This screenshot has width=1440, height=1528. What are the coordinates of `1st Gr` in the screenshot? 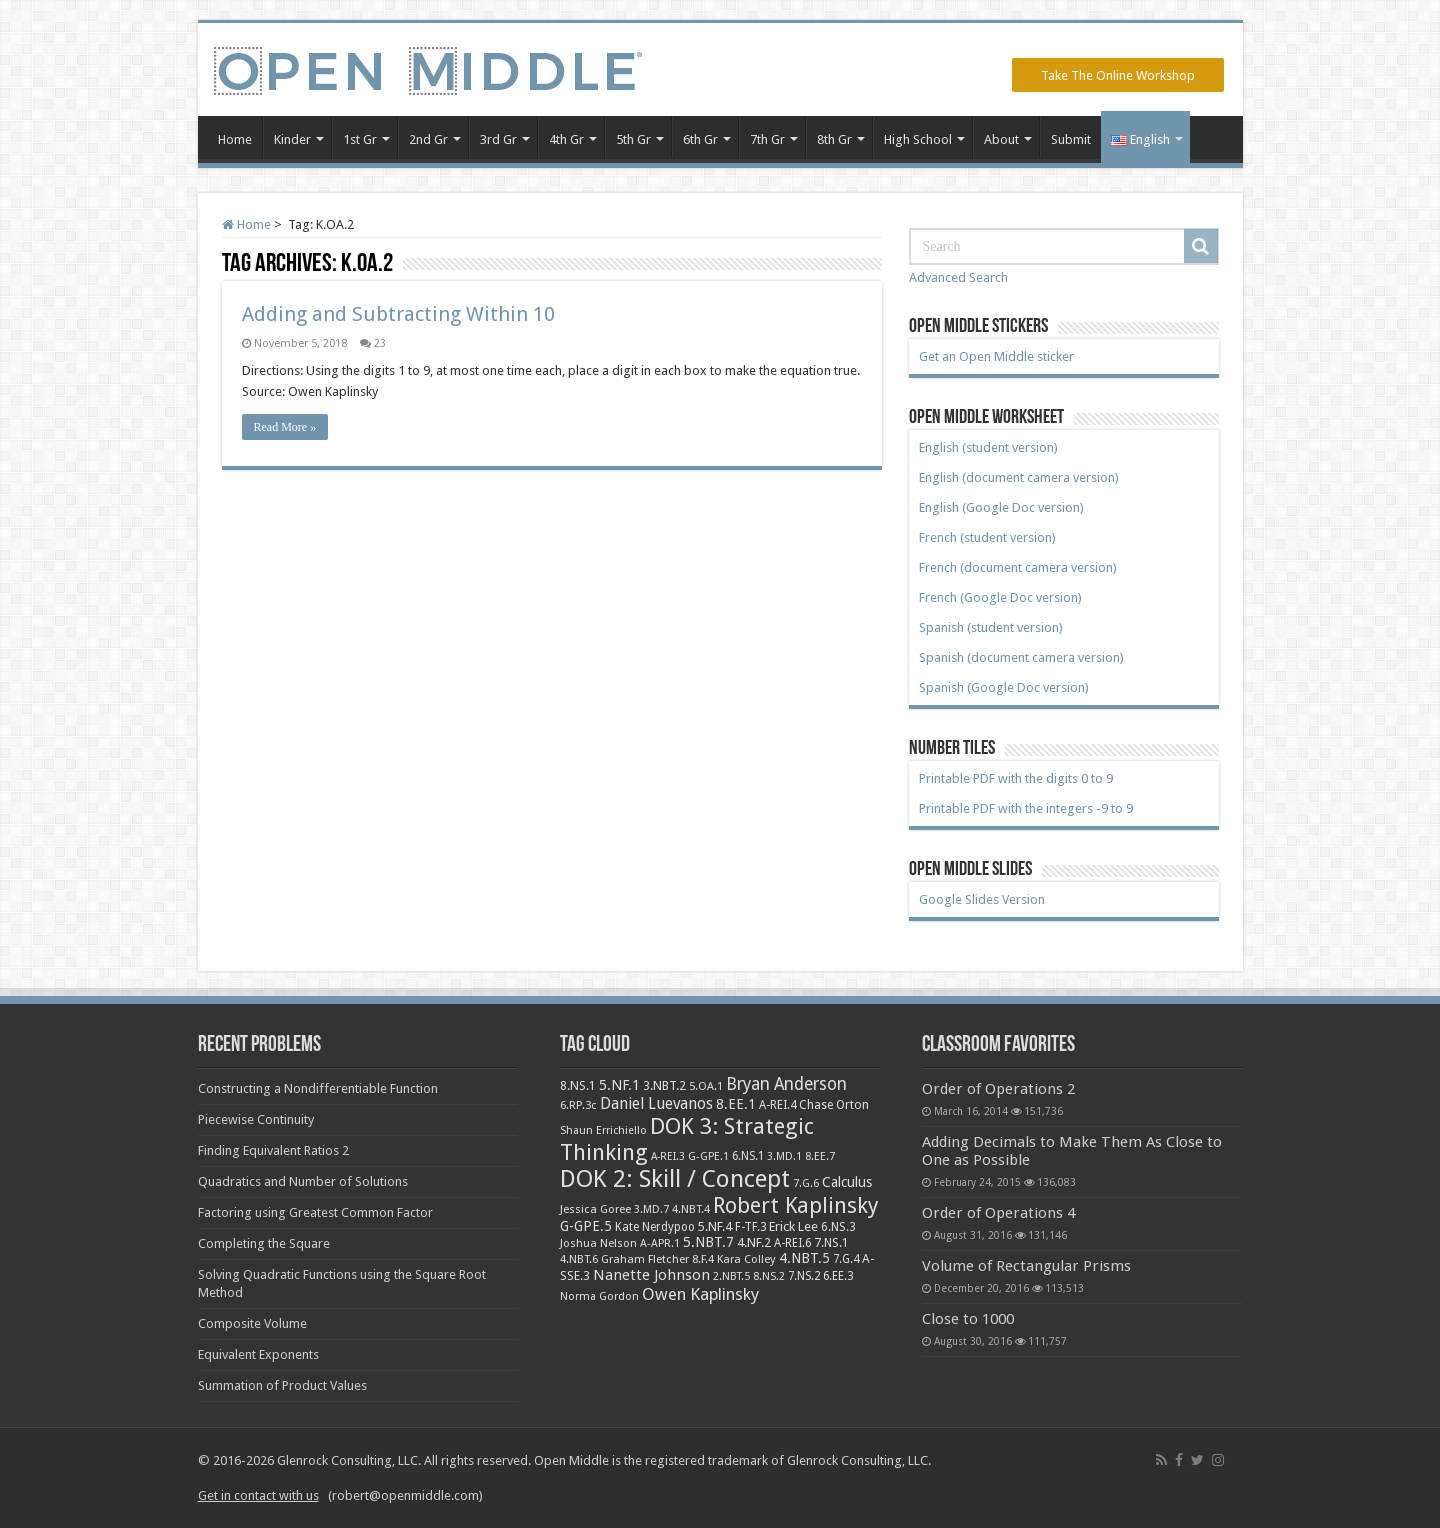 It's located at (360, 139).